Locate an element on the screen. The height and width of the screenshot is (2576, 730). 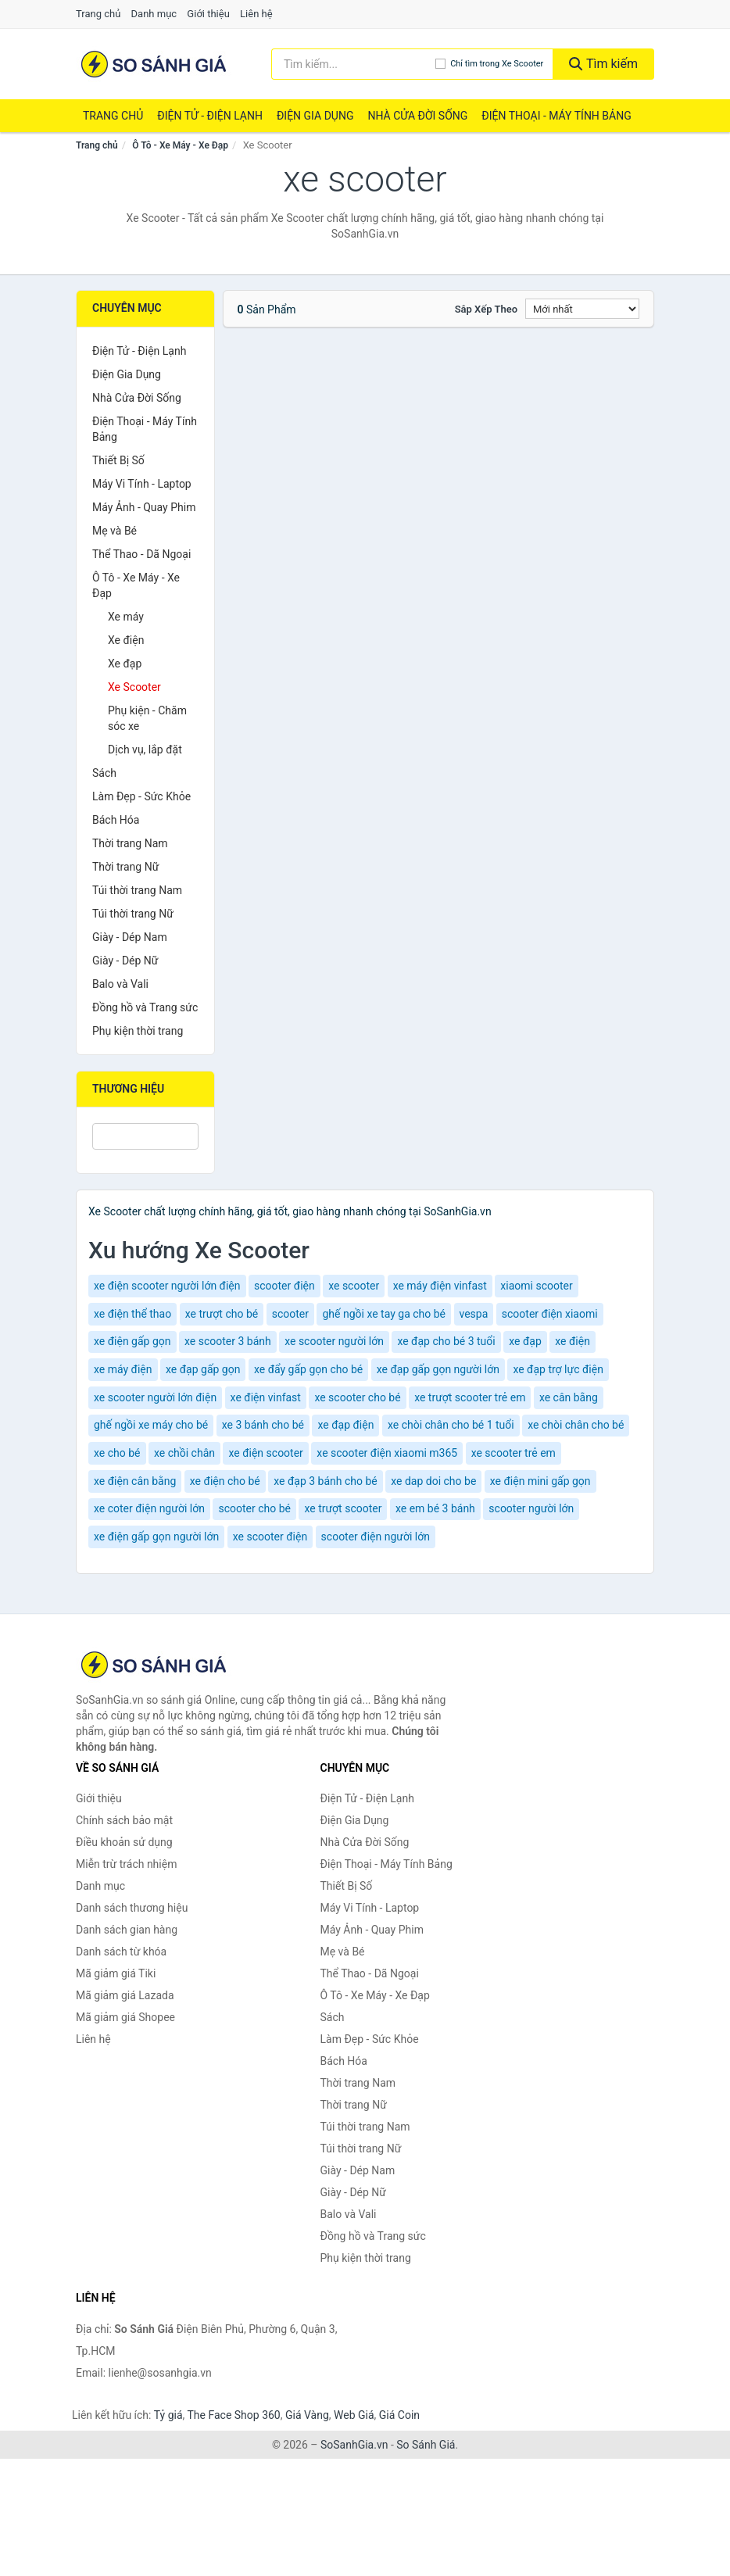
xe máy điện is located at coordinates (123, 1369).